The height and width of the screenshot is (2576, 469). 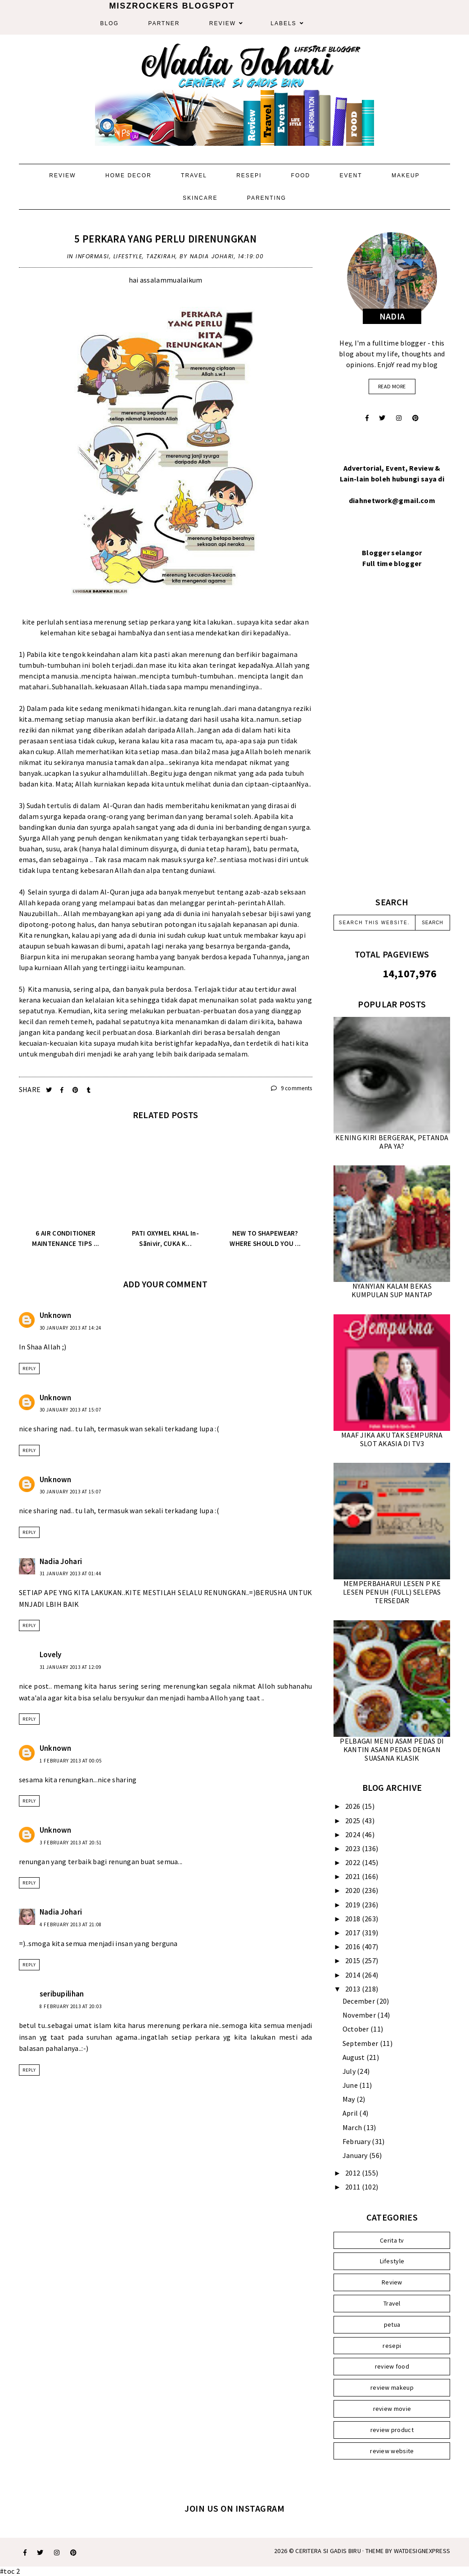 What do you see at coordinates (356, 2155) in the screenshot?
I see `January` at bounding box center [356, 2155].